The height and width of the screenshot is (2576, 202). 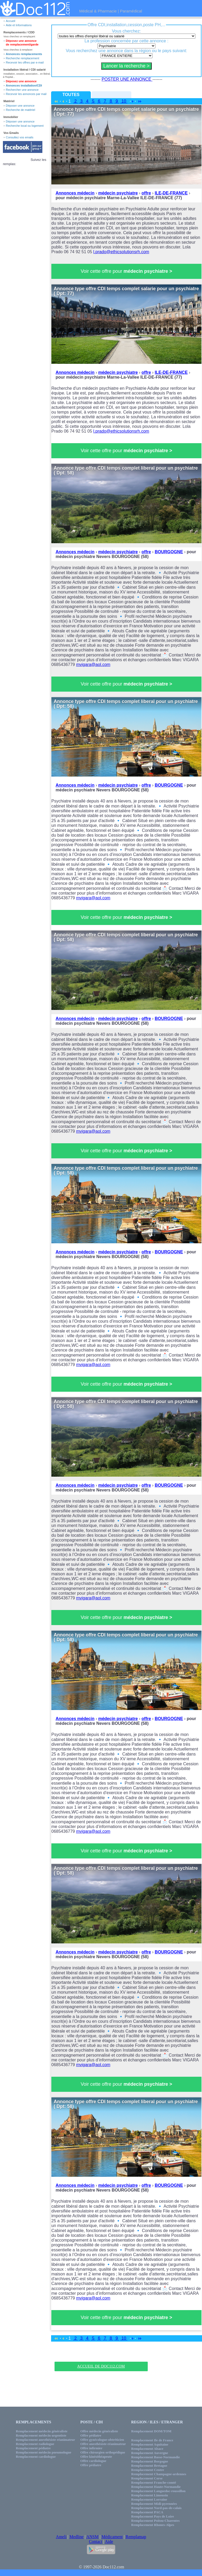 I want to click on Remplacement Limousin, so click(x=149, y=2495).